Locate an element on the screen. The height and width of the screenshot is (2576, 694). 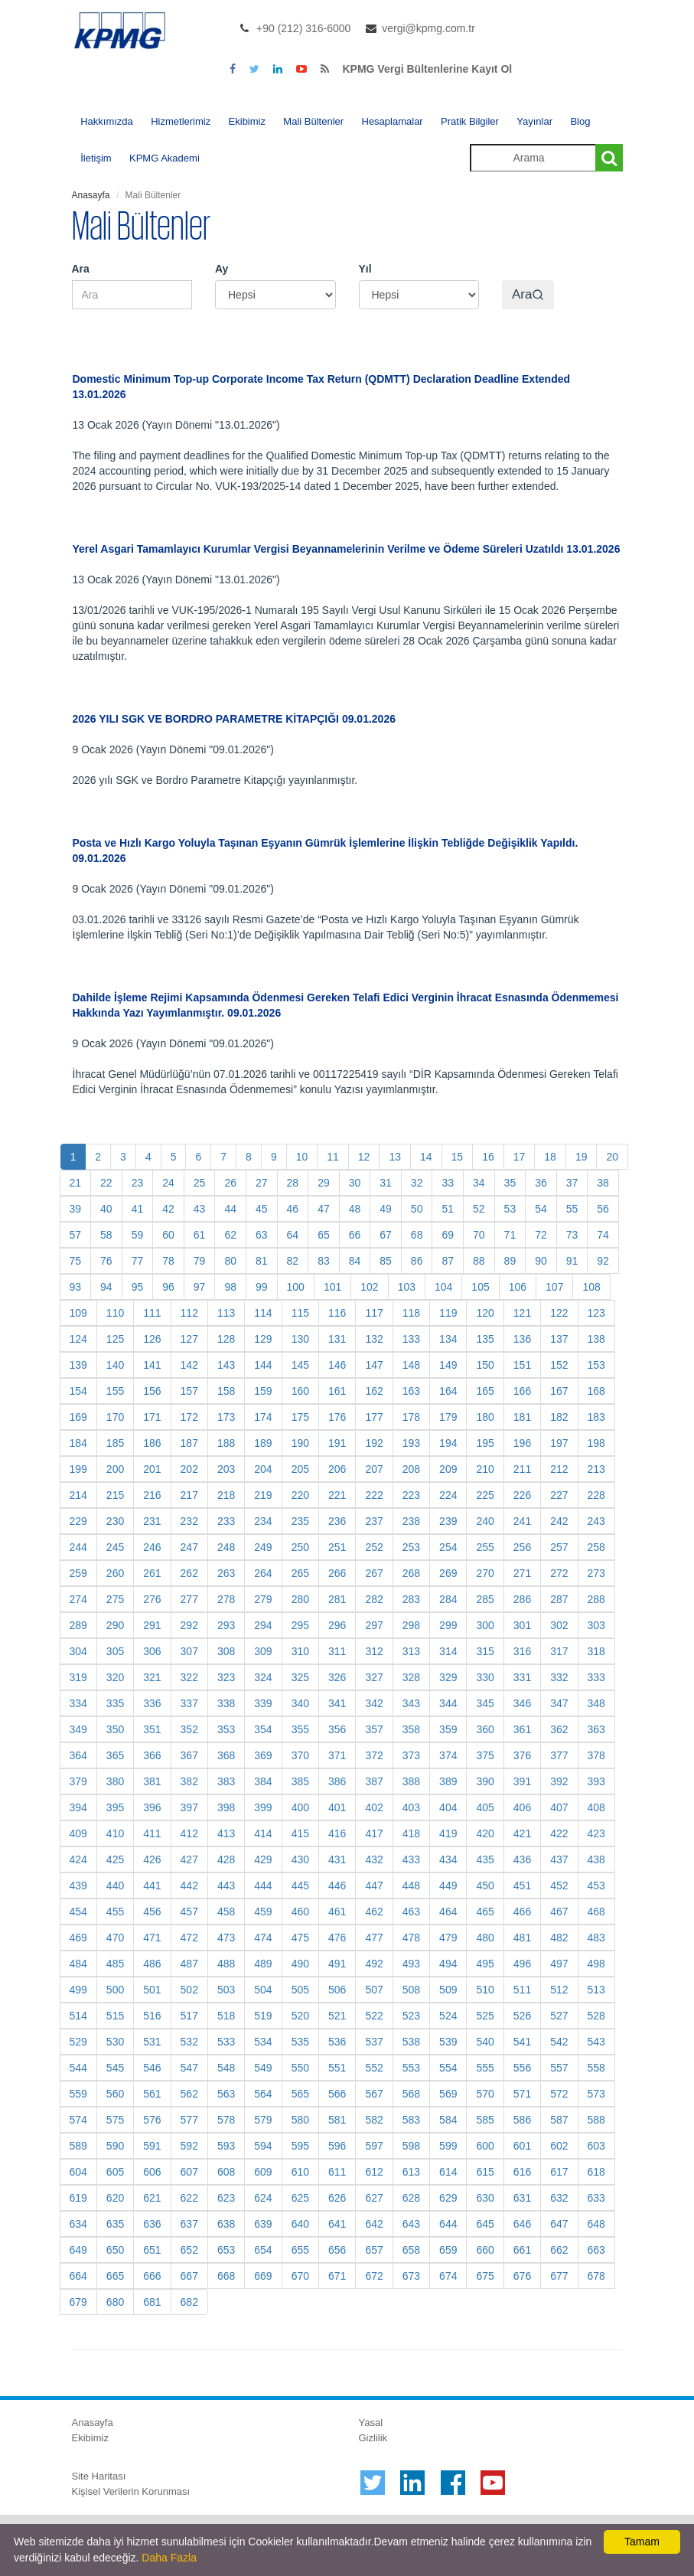
294 is located at coordinates (263, 1625).